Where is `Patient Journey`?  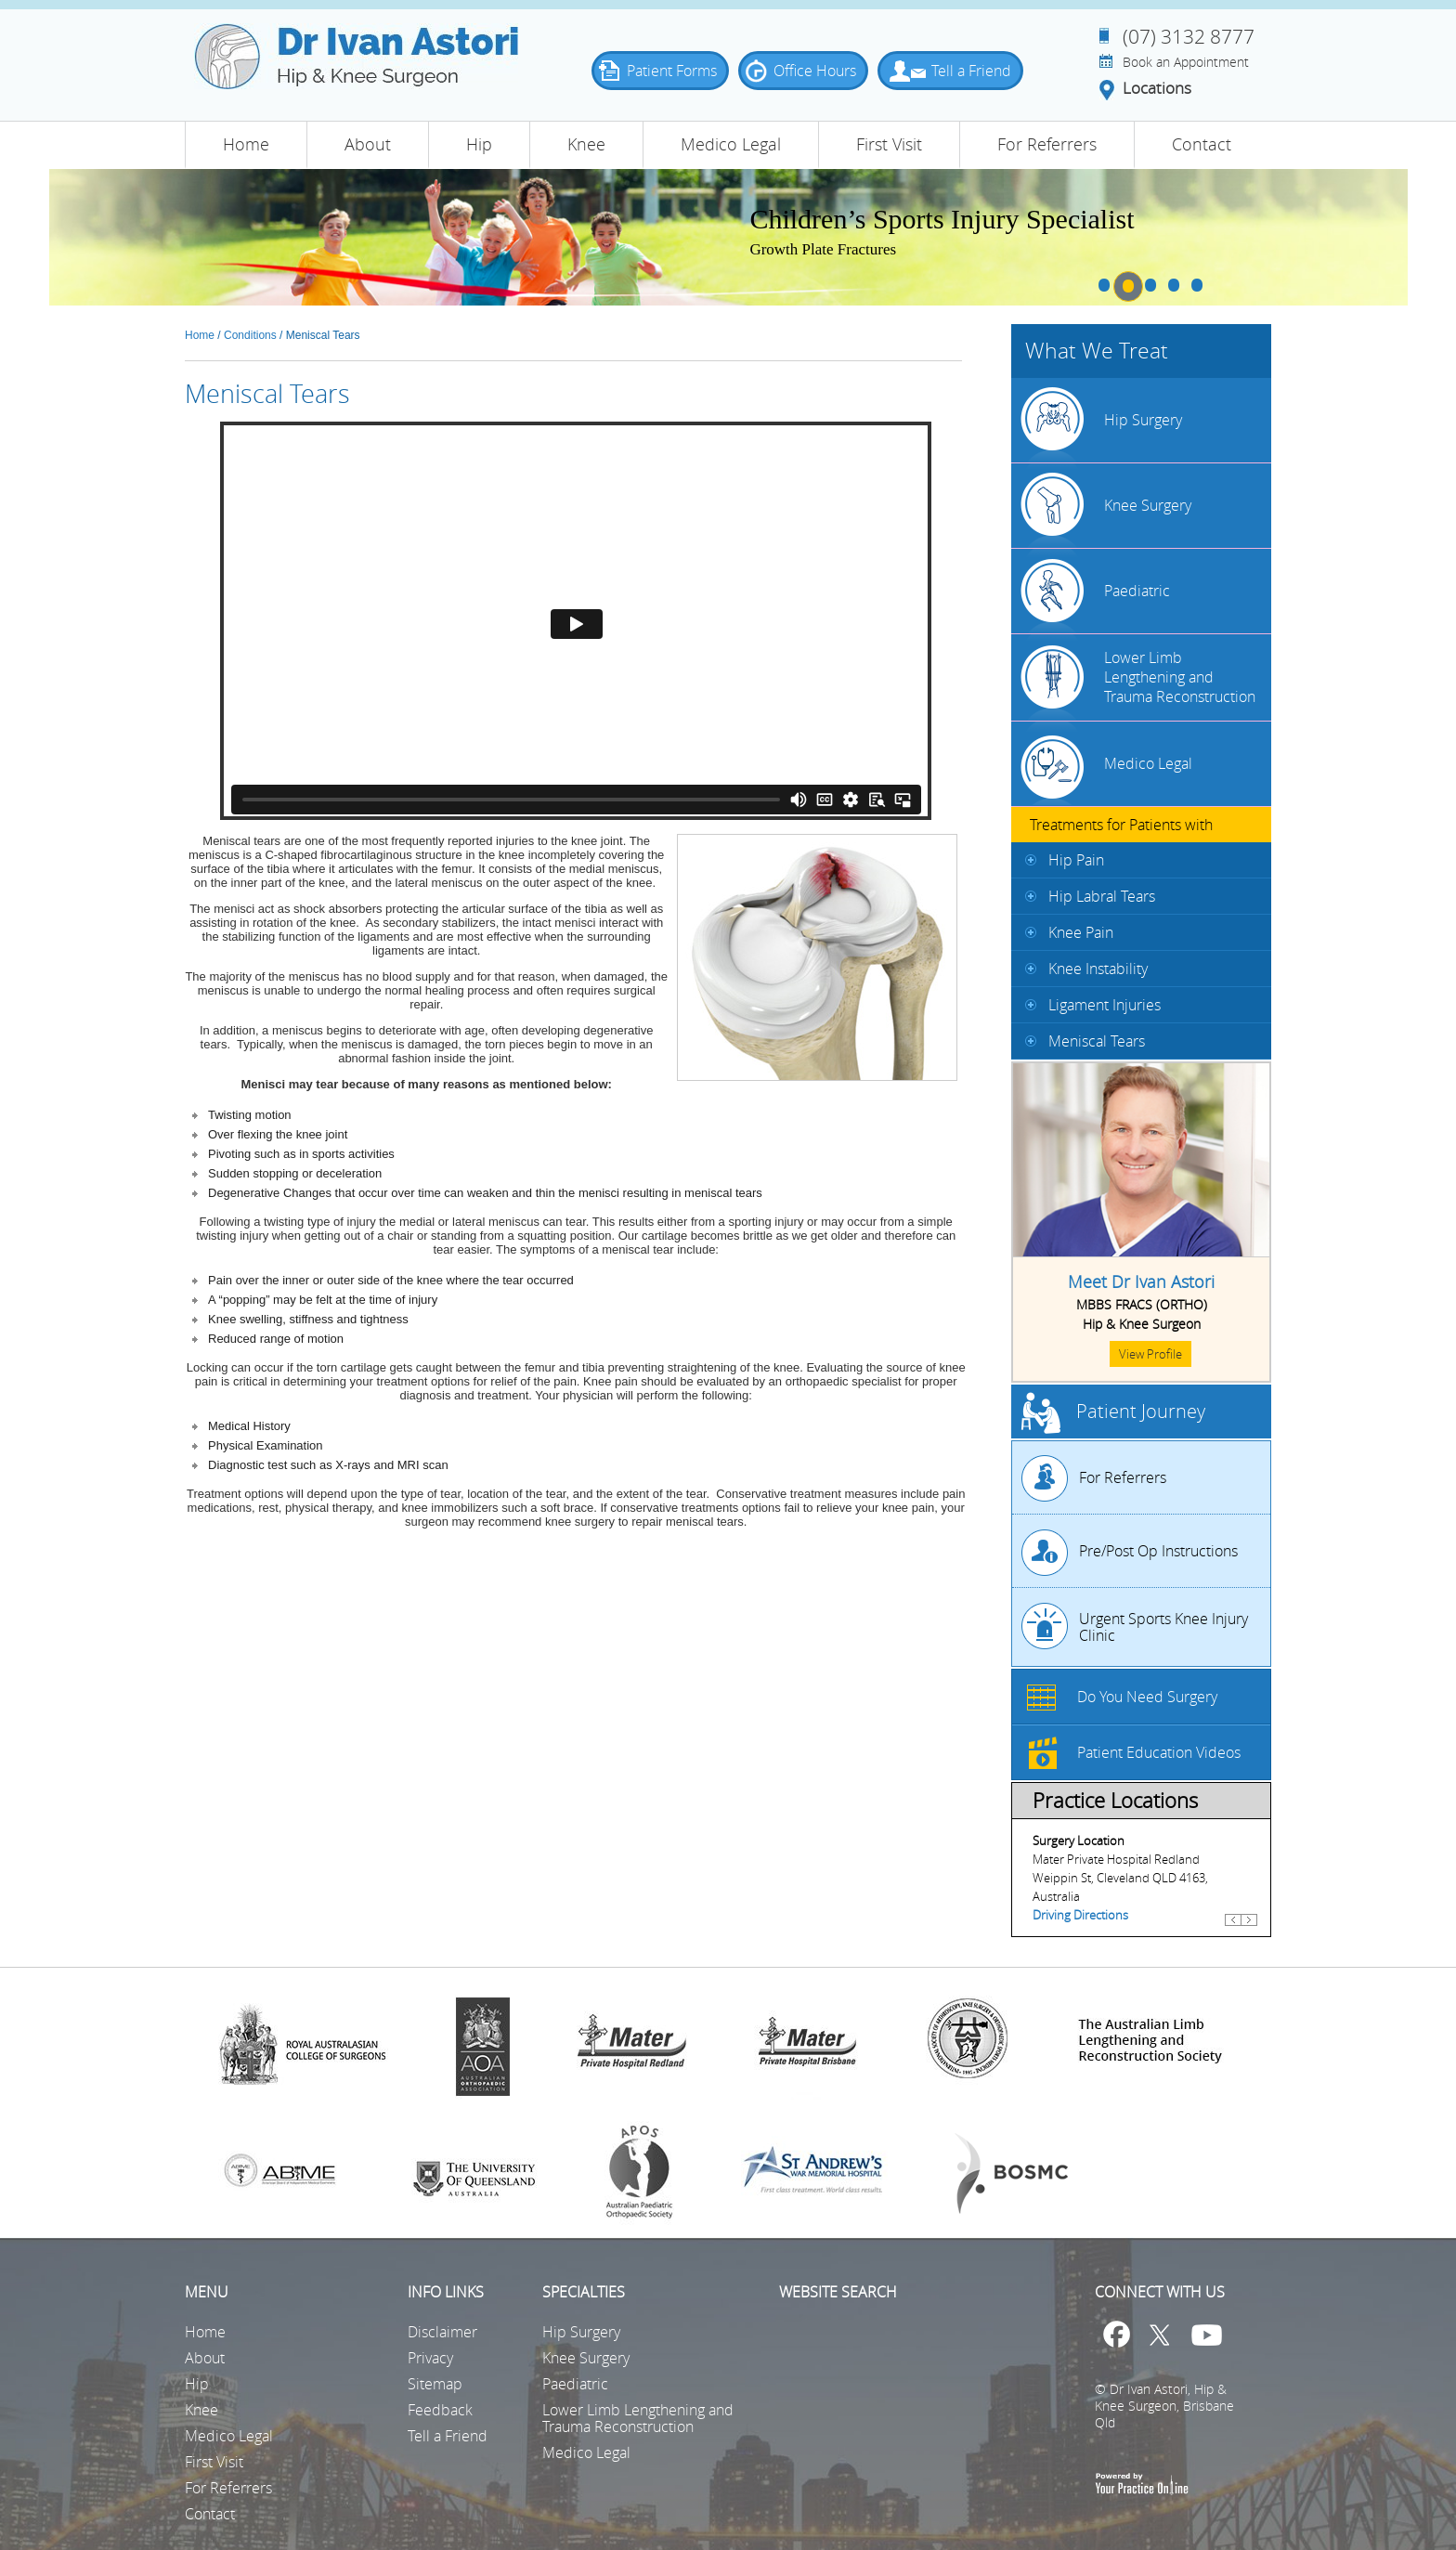 Patient Journey is located at coordinates (1140, 1411).